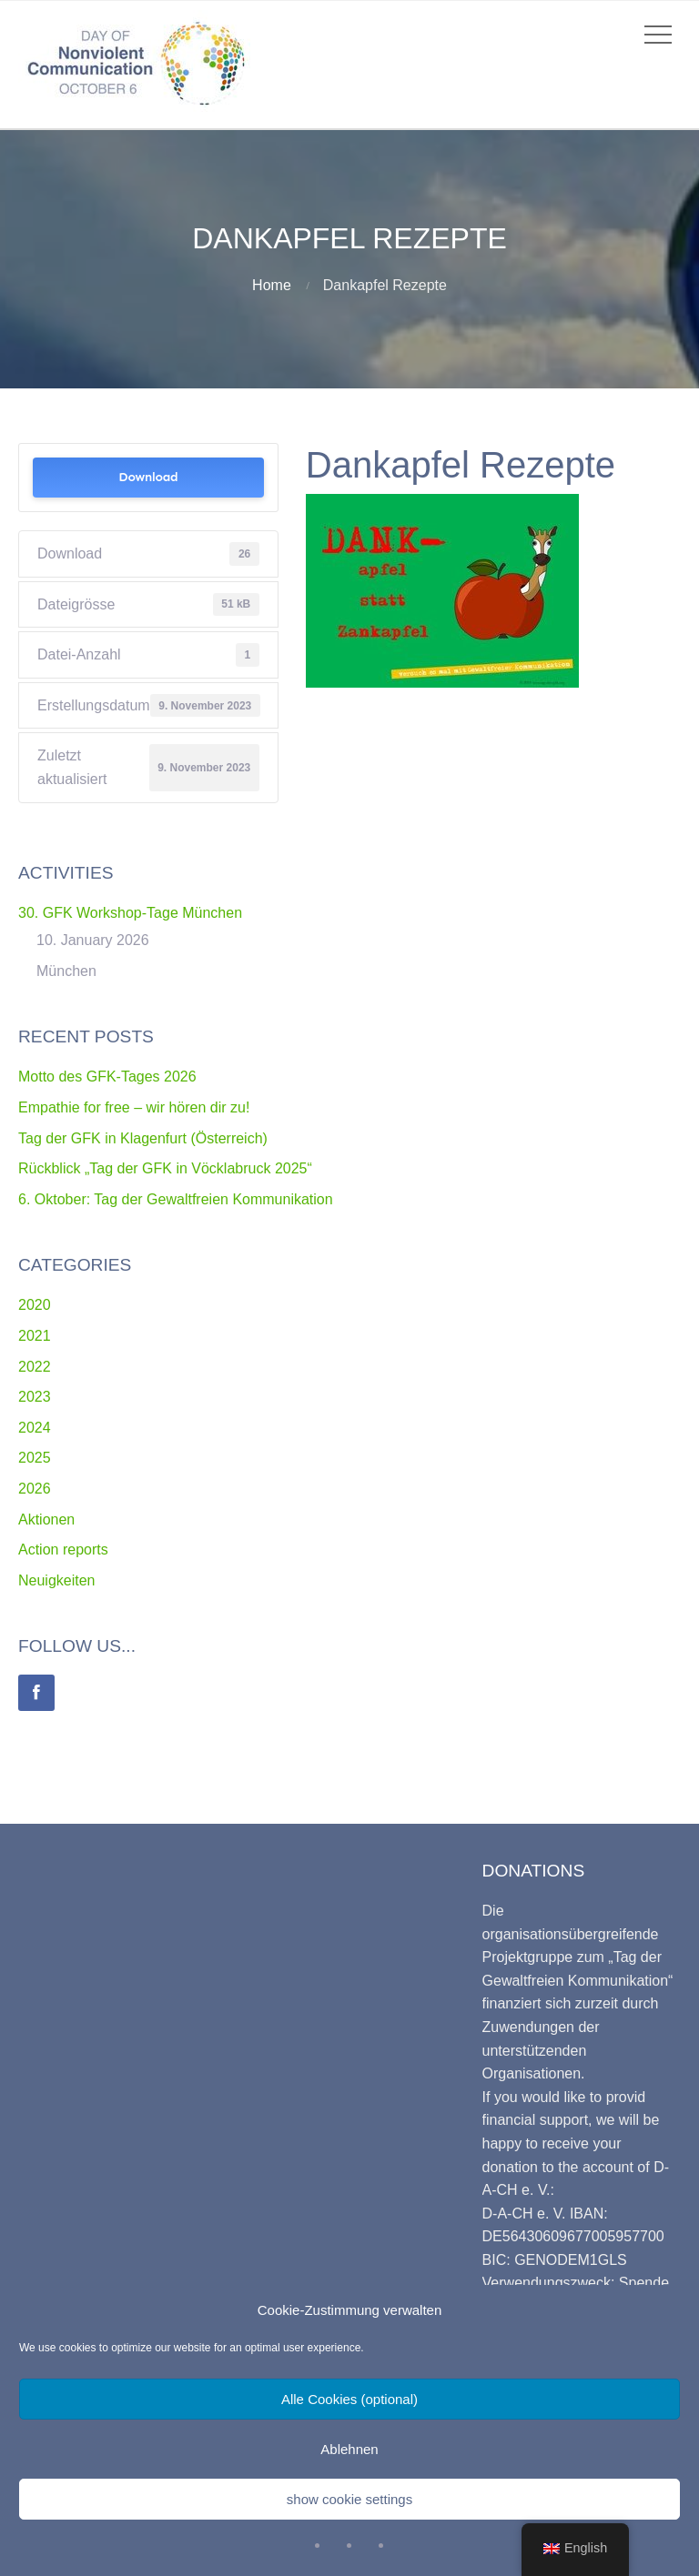 The image size is (699, 2576). What do you see at coordinates (34, 1427) in the screenshot?
I see `2024` at bounding box center [34, 1427].